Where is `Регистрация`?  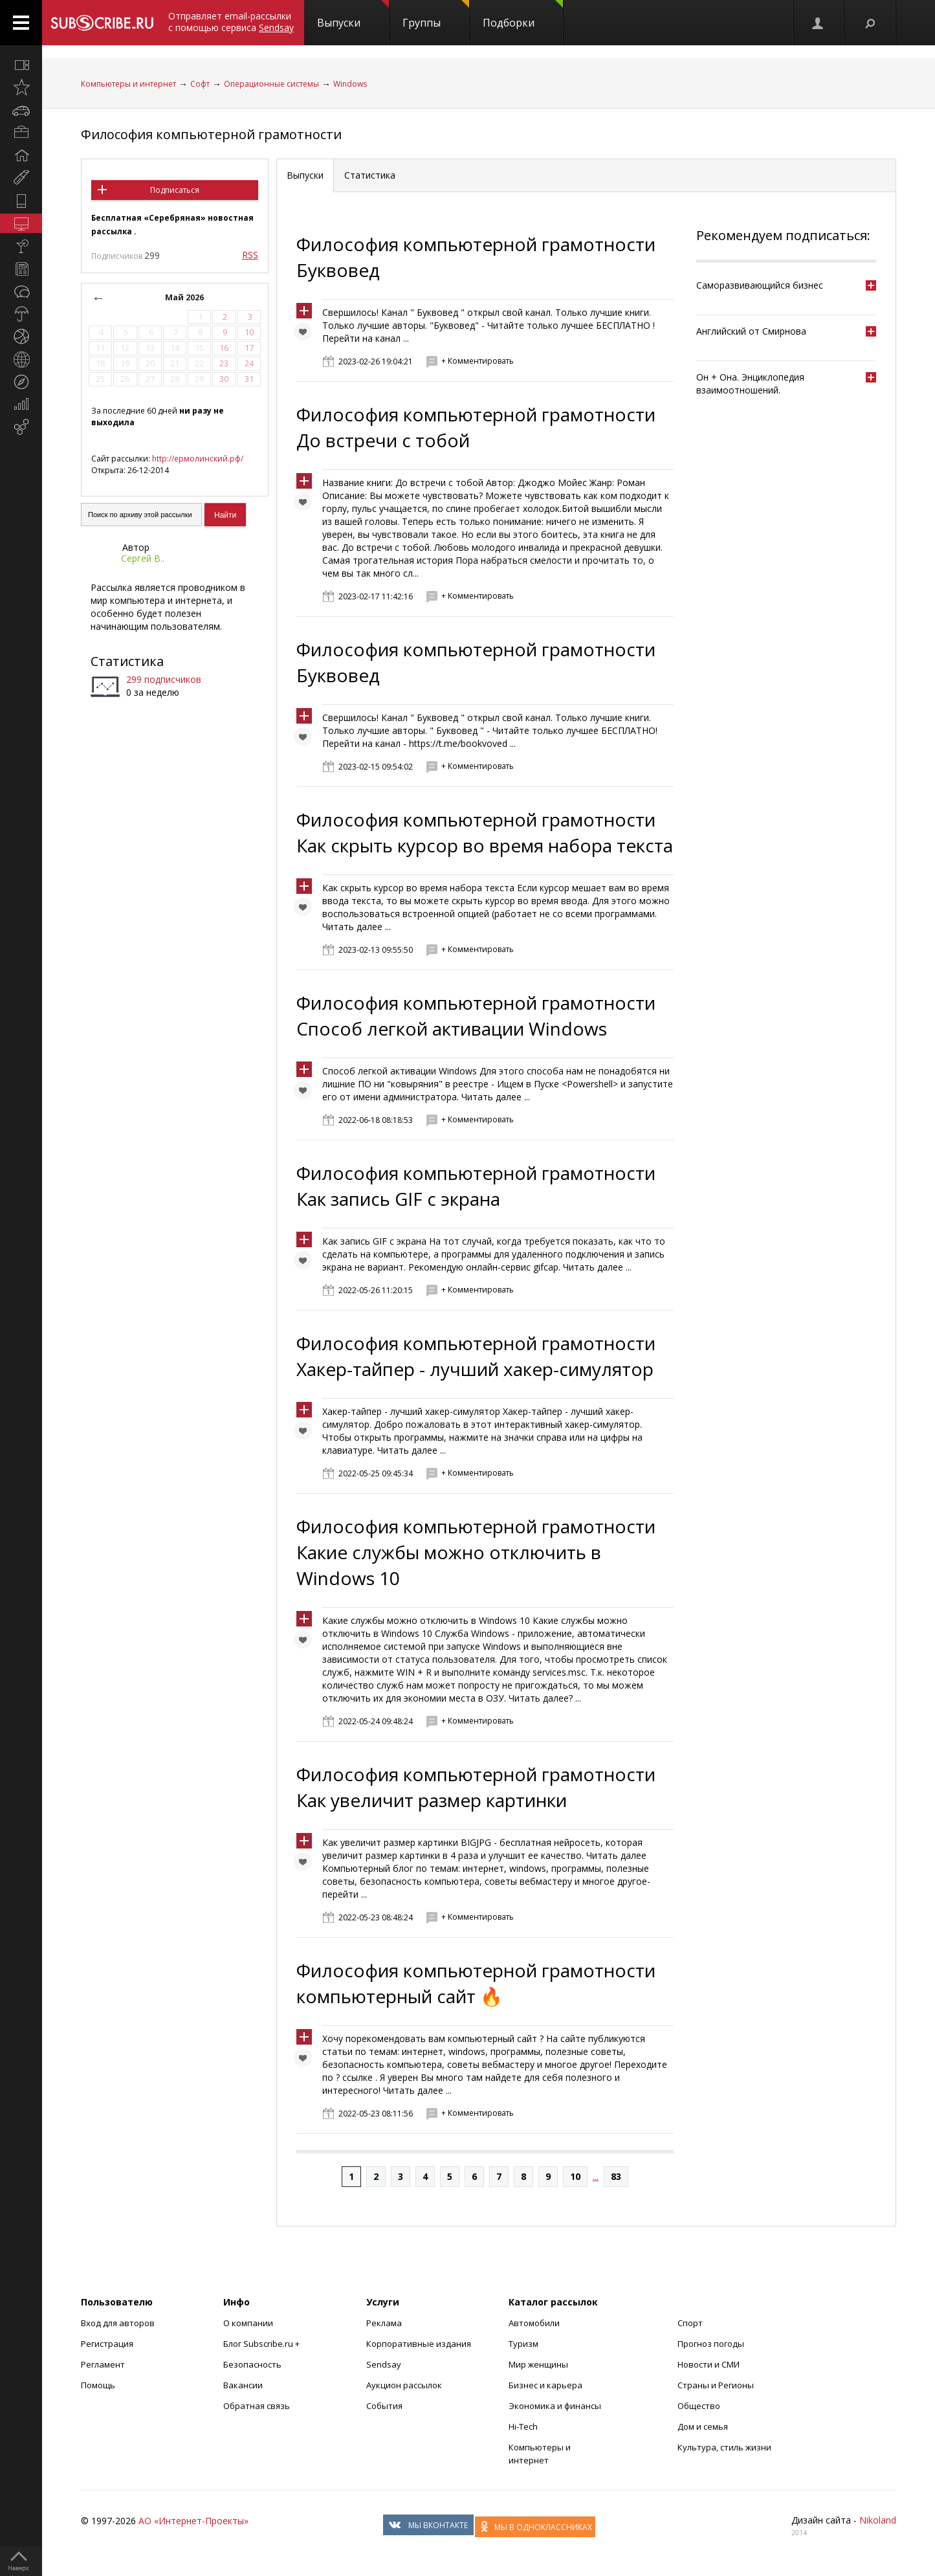
Регистрация is located at coordinates (107, 2343).